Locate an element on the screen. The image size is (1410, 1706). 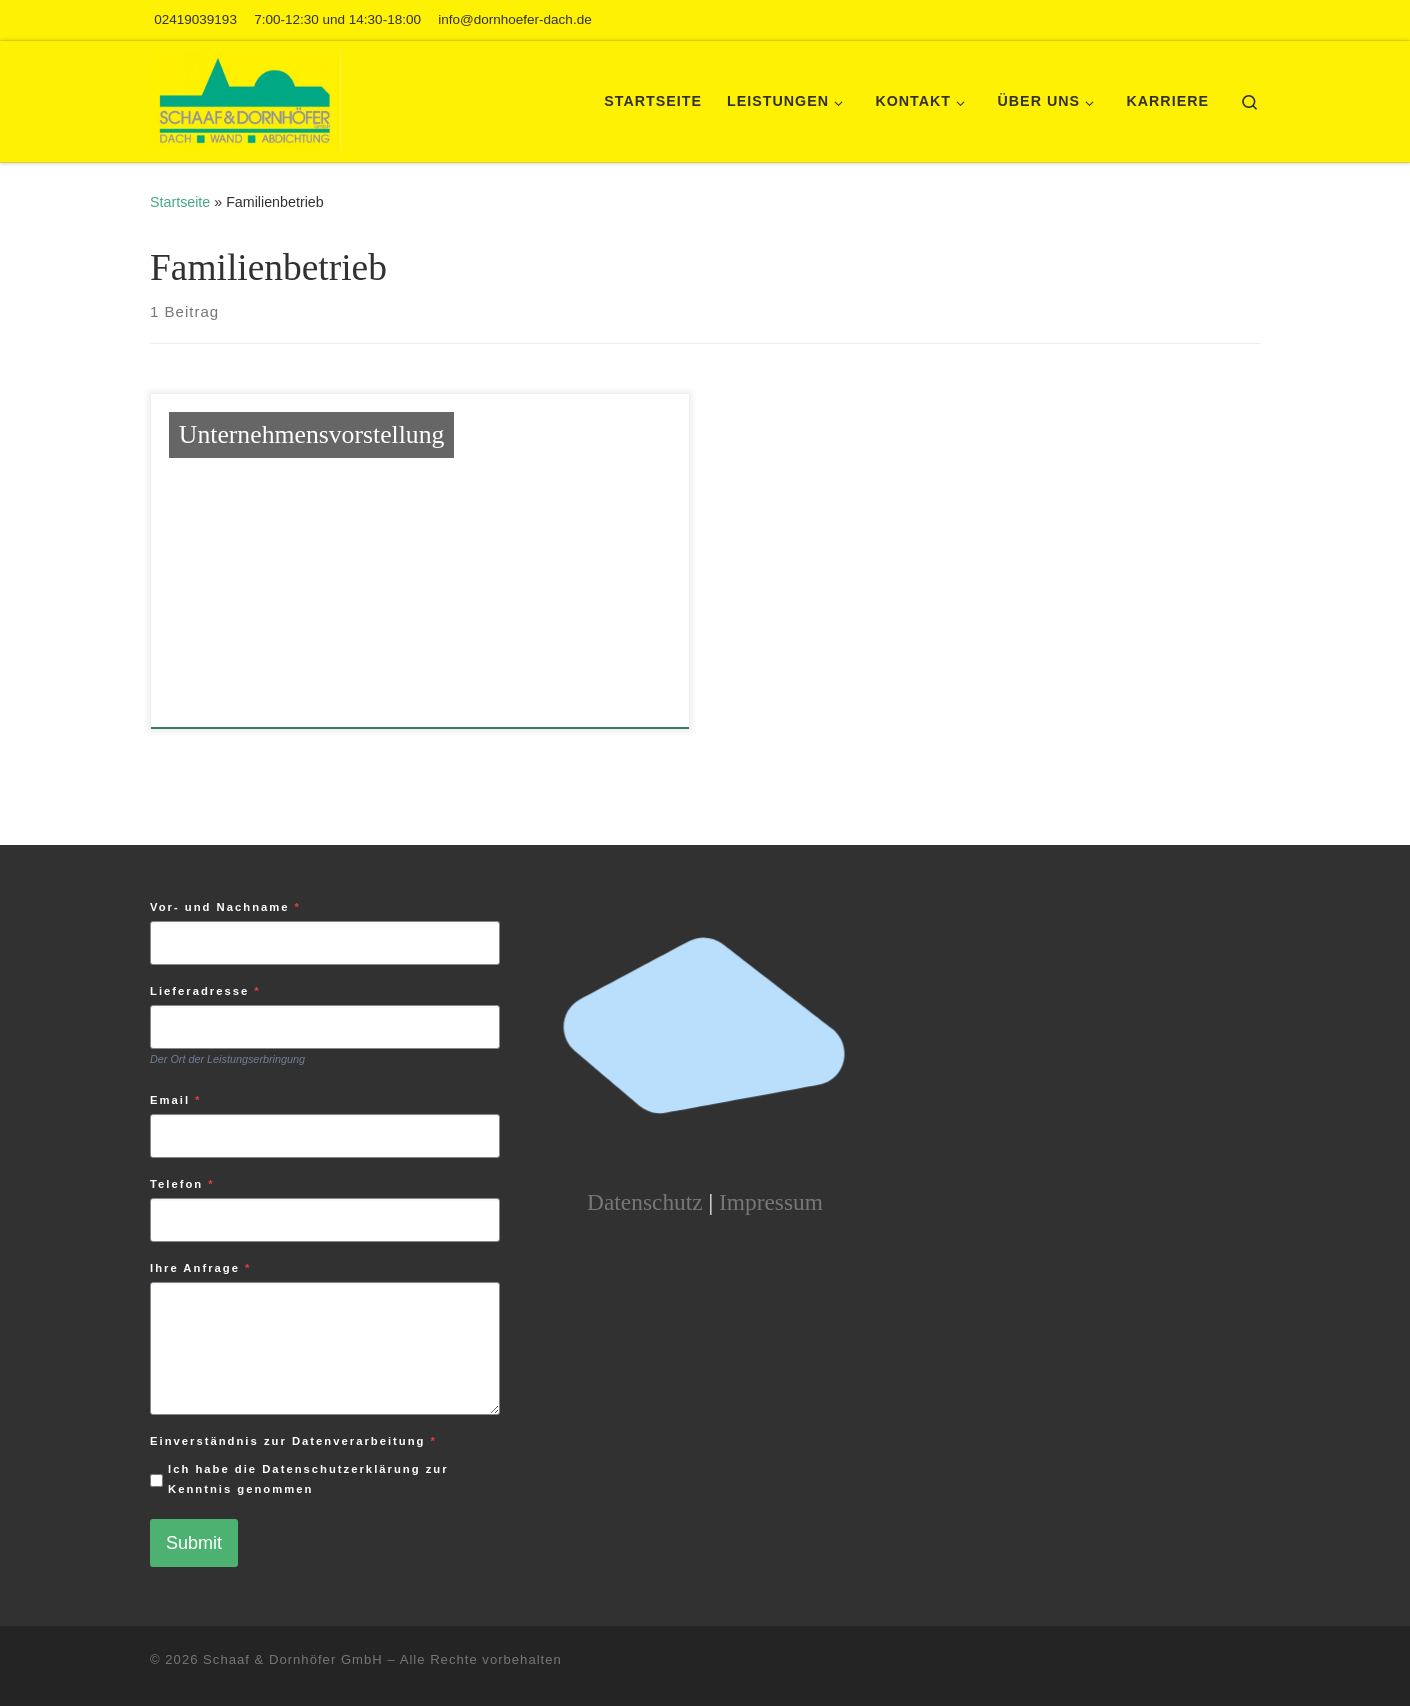
Einverständnis zur Datenverarbeitung is located at coordinates (293, 1441).